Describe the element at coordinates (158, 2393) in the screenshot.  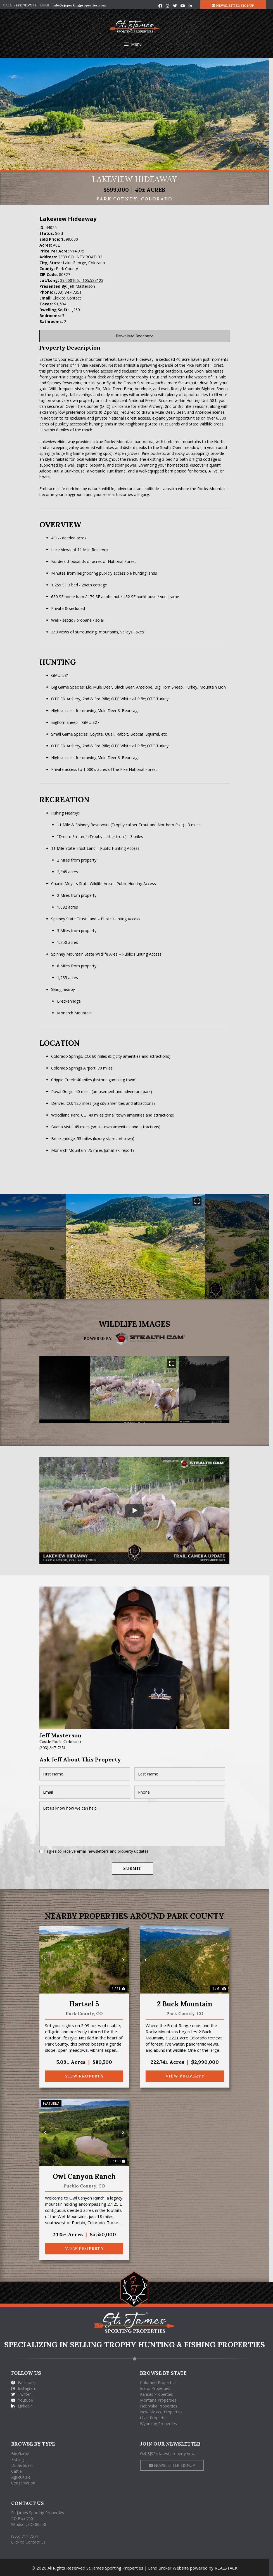
I see `Kansas Properties` at that location.